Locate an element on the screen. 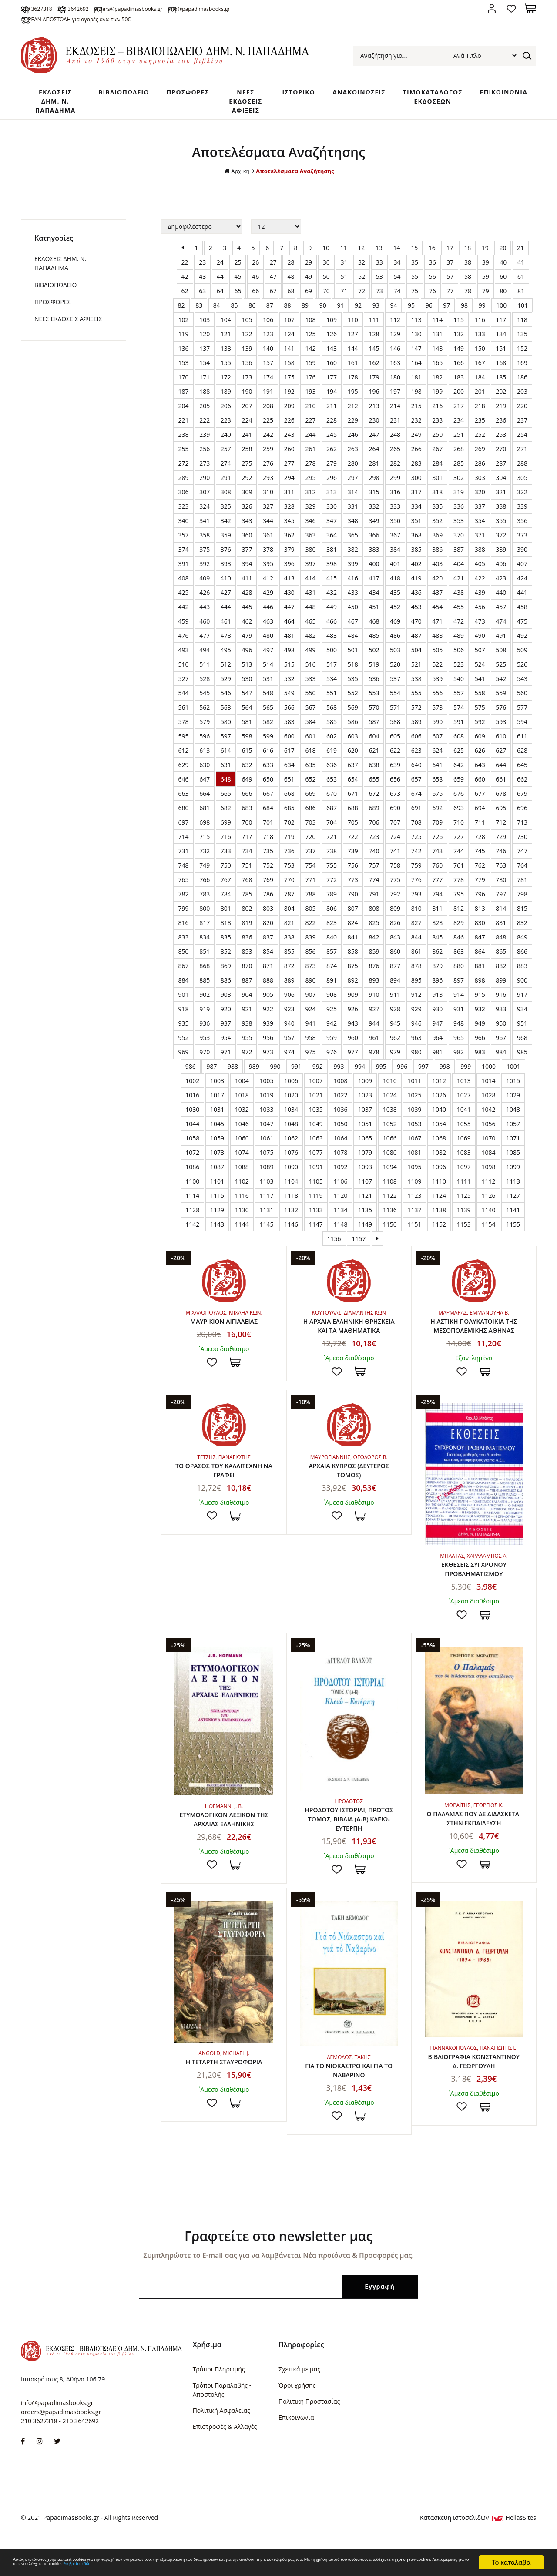 The width and height of the screenshot is (557, 2576). 1129 is located at coordinates (217, 1218).